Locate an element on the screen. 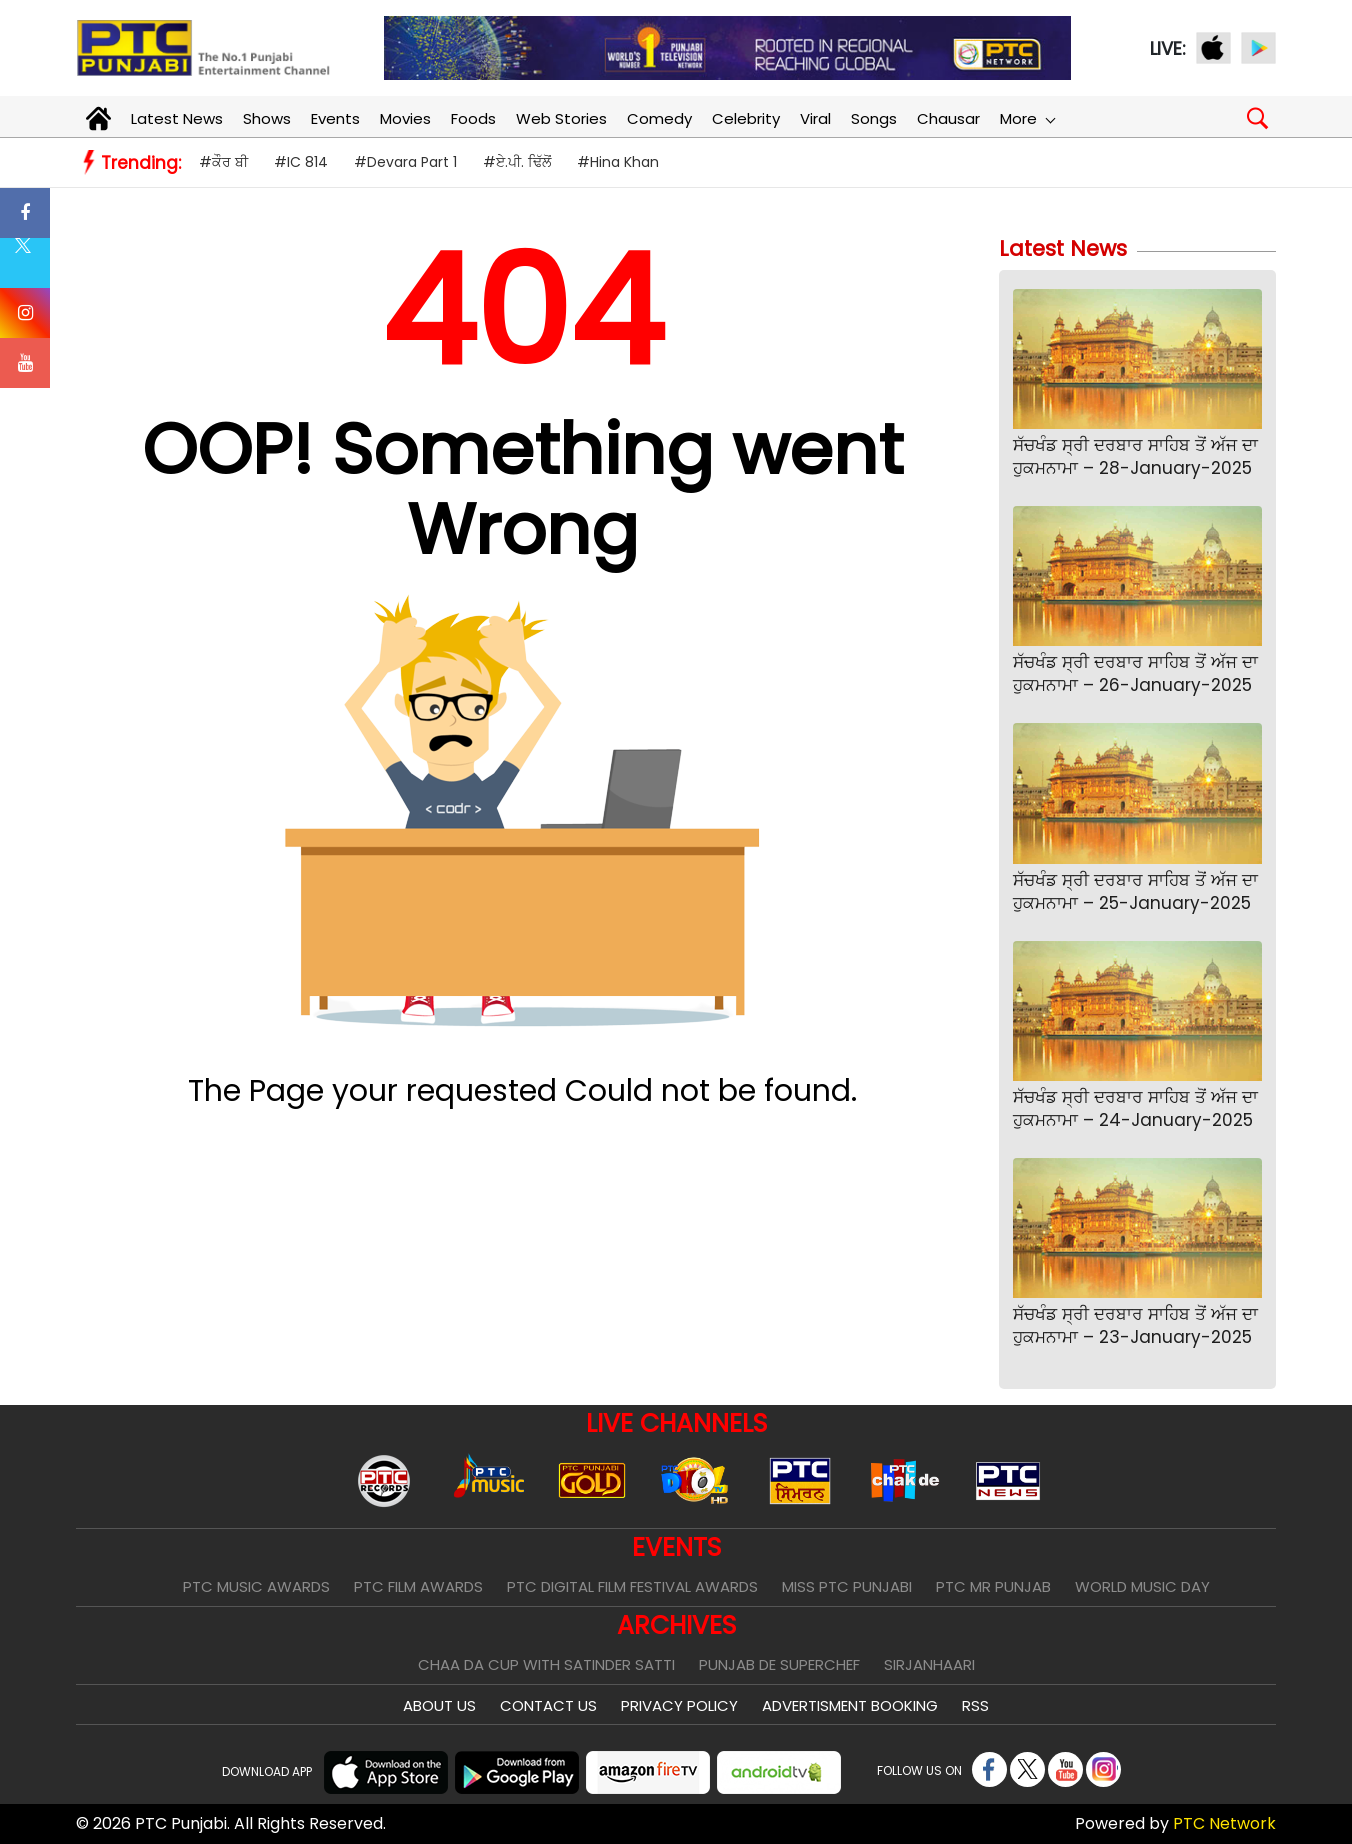  PTC Mr Punjab is located at coordinates (993, 1586).